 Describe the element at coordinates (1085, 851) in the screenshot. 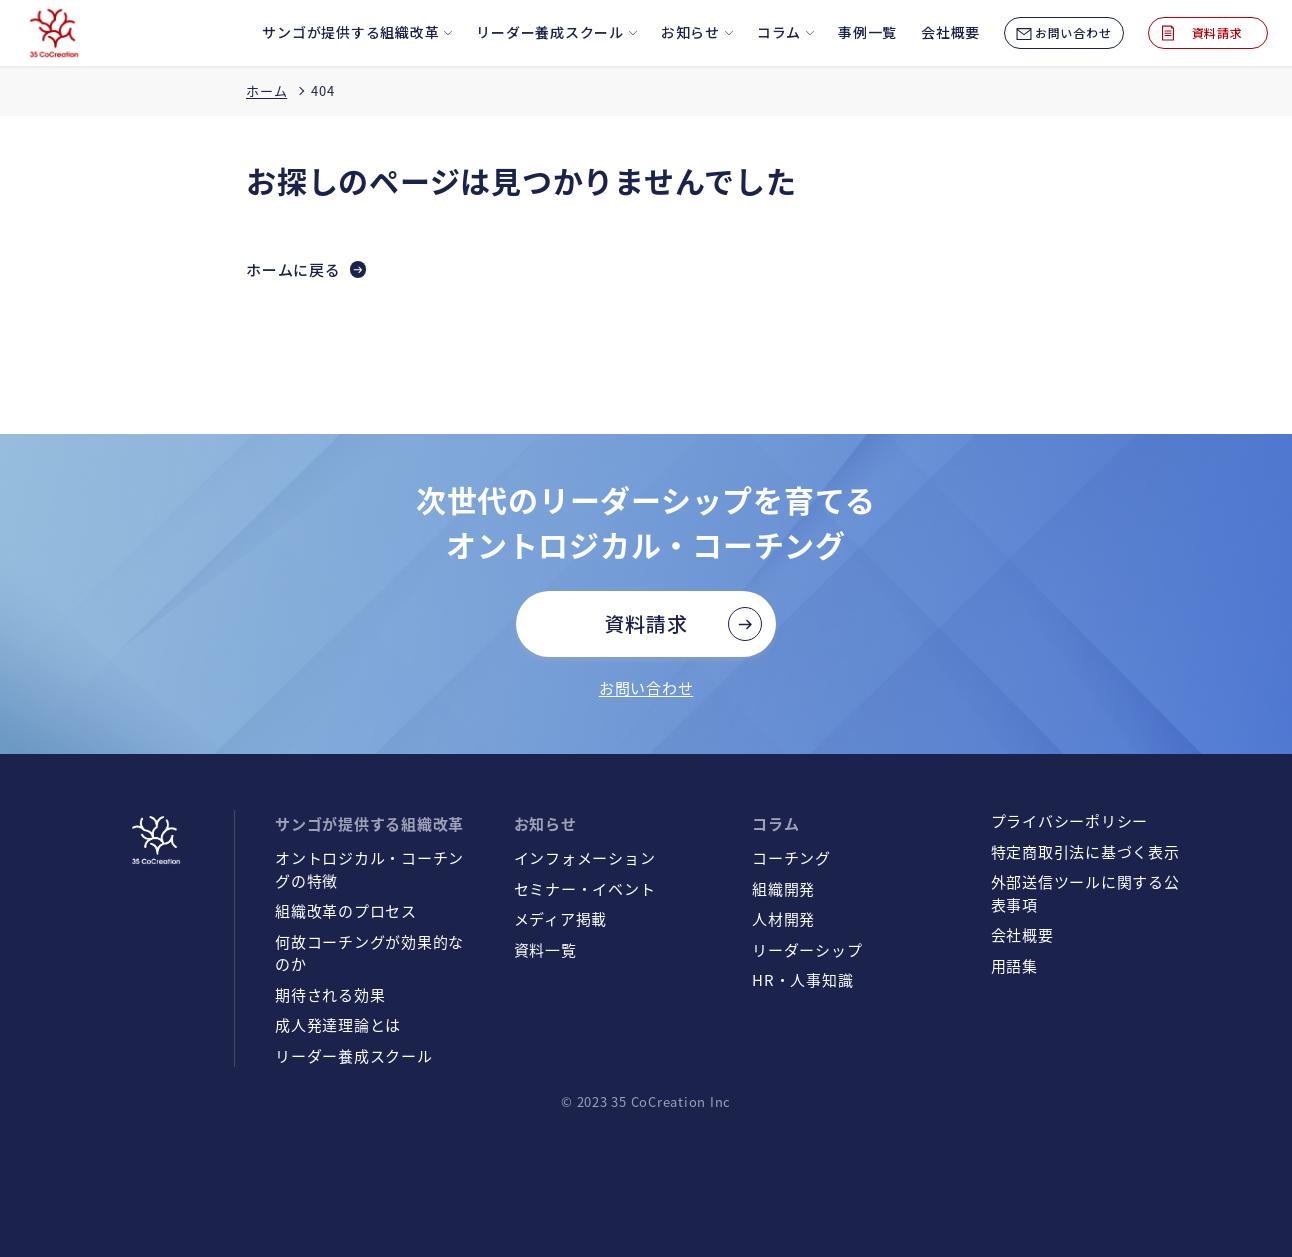

I see `特定商取引法に基づく表示` at that location.